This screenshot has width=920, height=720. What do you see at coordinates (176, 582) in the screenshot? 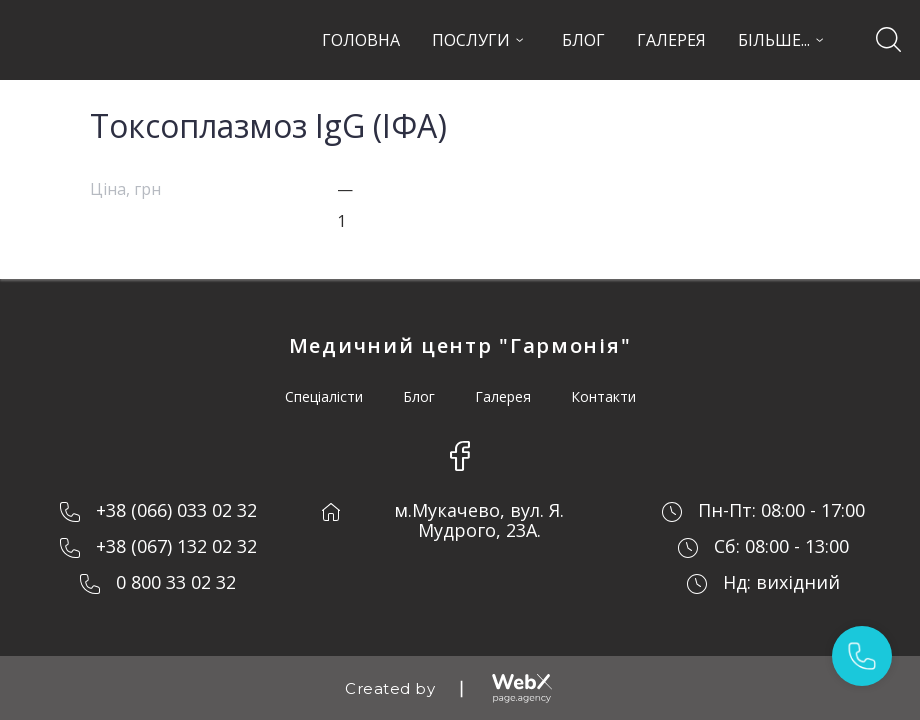
I see `0 800 33 02 32` at bounding box center [176, 582].